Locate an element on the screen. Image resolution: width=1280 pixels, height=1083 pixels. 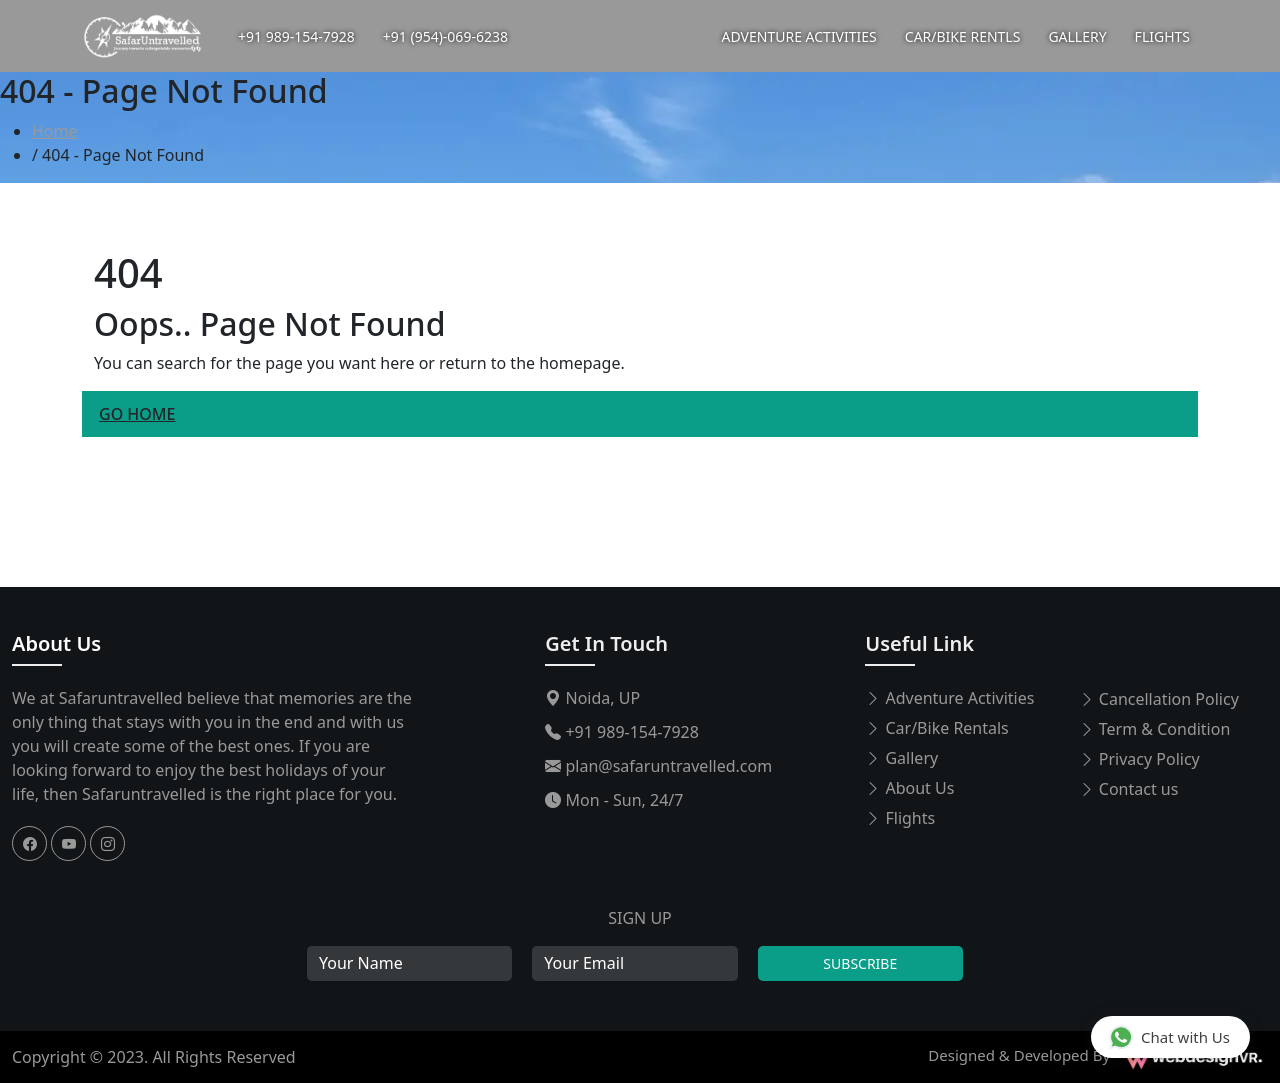
Privacy Policy is located at coordinates (1139, 759).